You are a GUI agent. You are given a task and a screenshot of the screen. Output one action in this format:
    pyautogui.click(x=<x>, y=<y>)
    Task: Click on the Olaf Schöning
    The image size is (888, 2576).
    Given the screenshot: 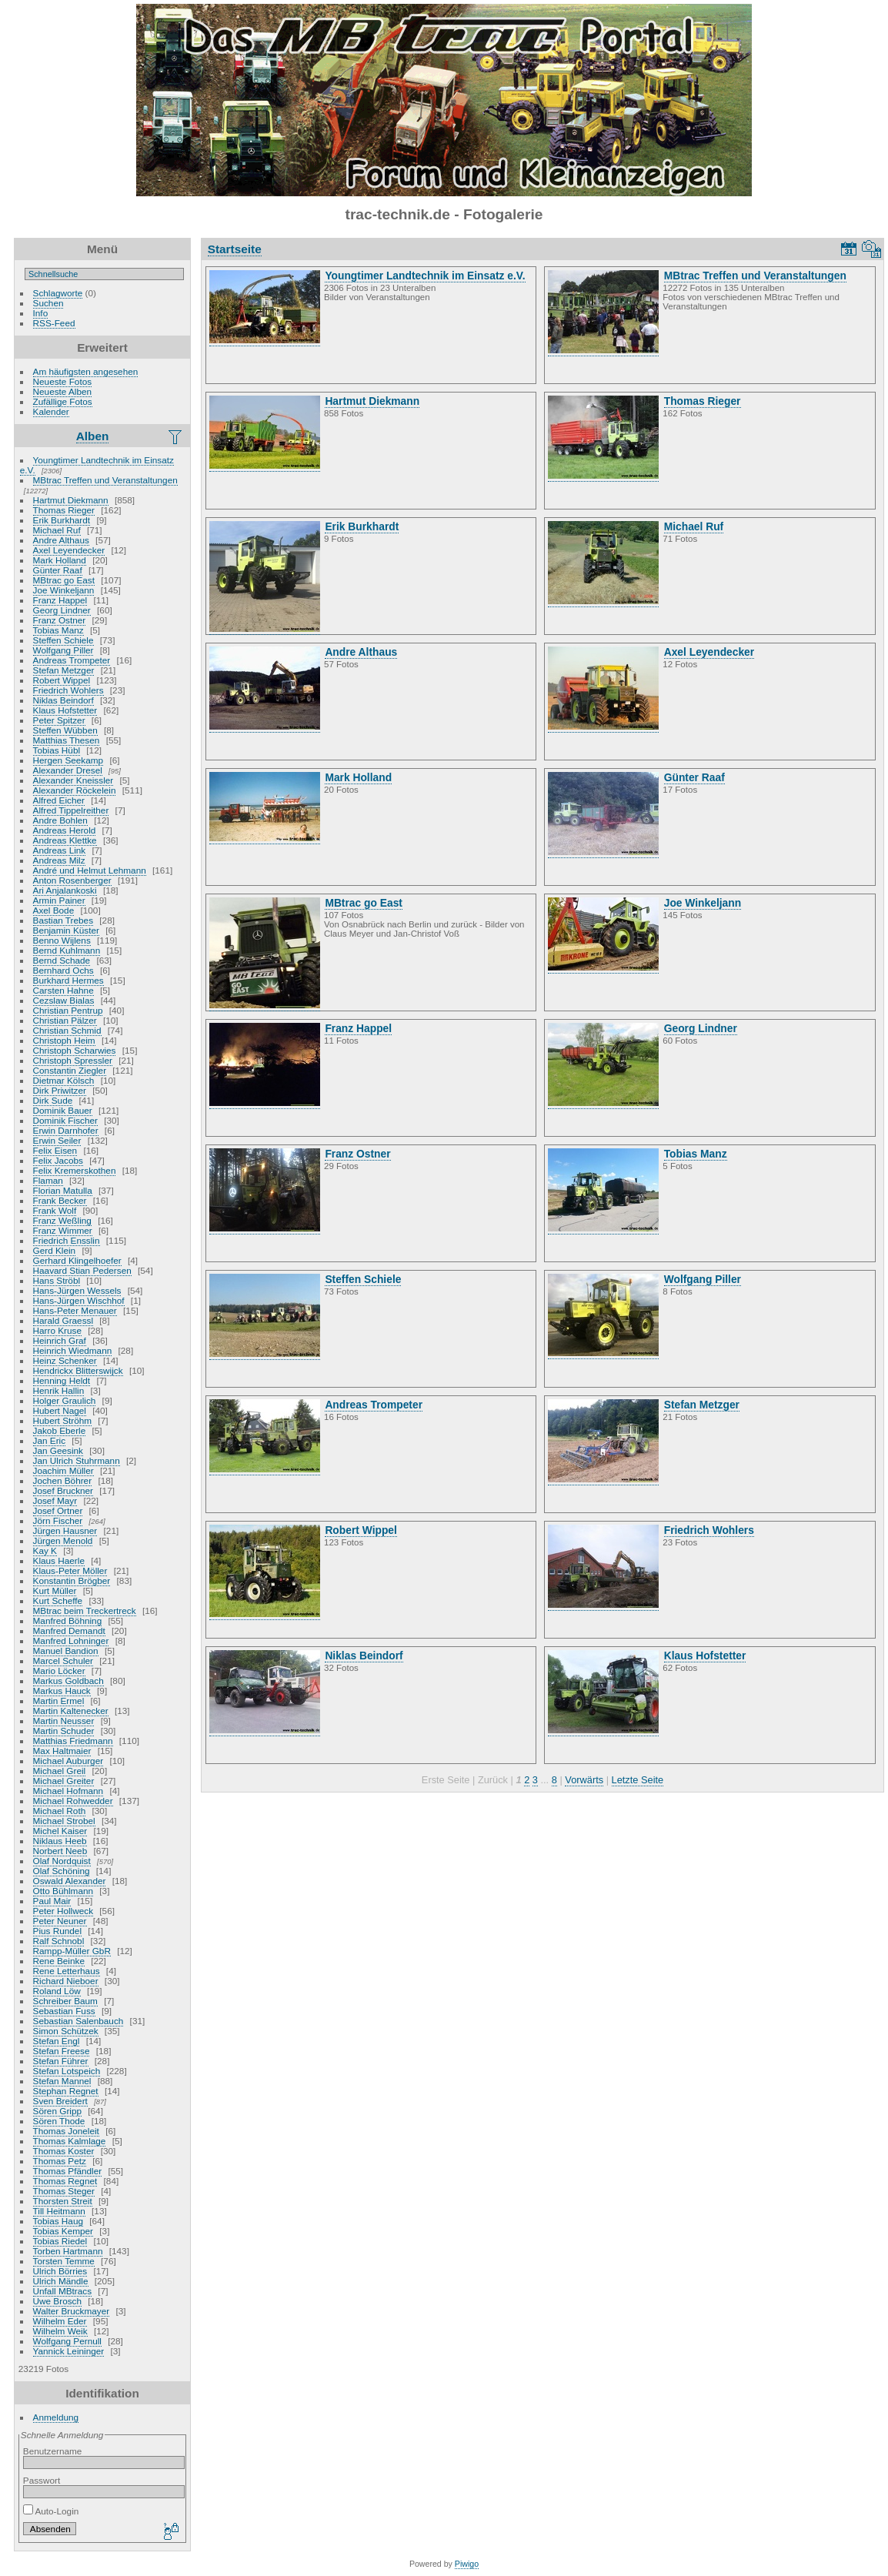 What is the action you would take?
    pyautogui.click(x=61, y=1871)
    